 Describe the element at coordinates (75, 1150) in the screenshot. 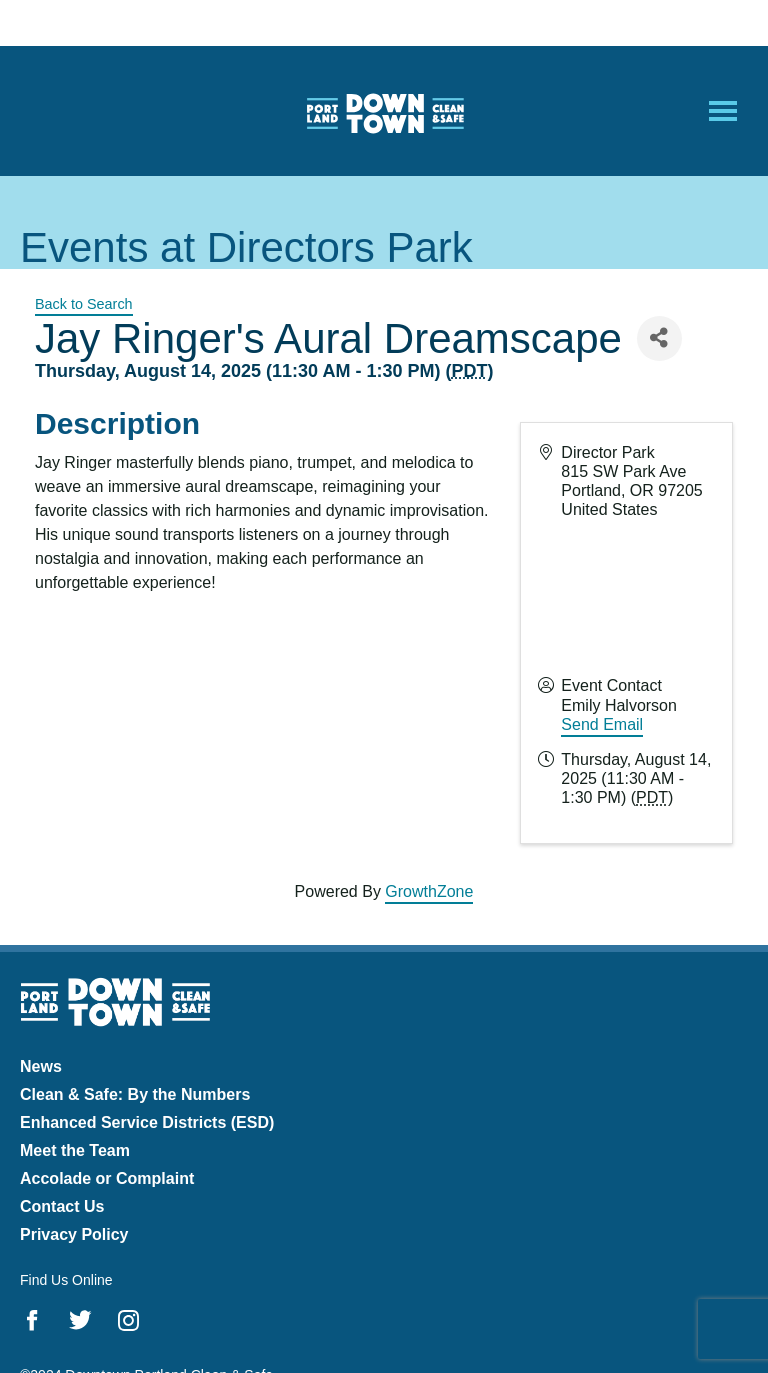

I see `Meet the Team` at that location.